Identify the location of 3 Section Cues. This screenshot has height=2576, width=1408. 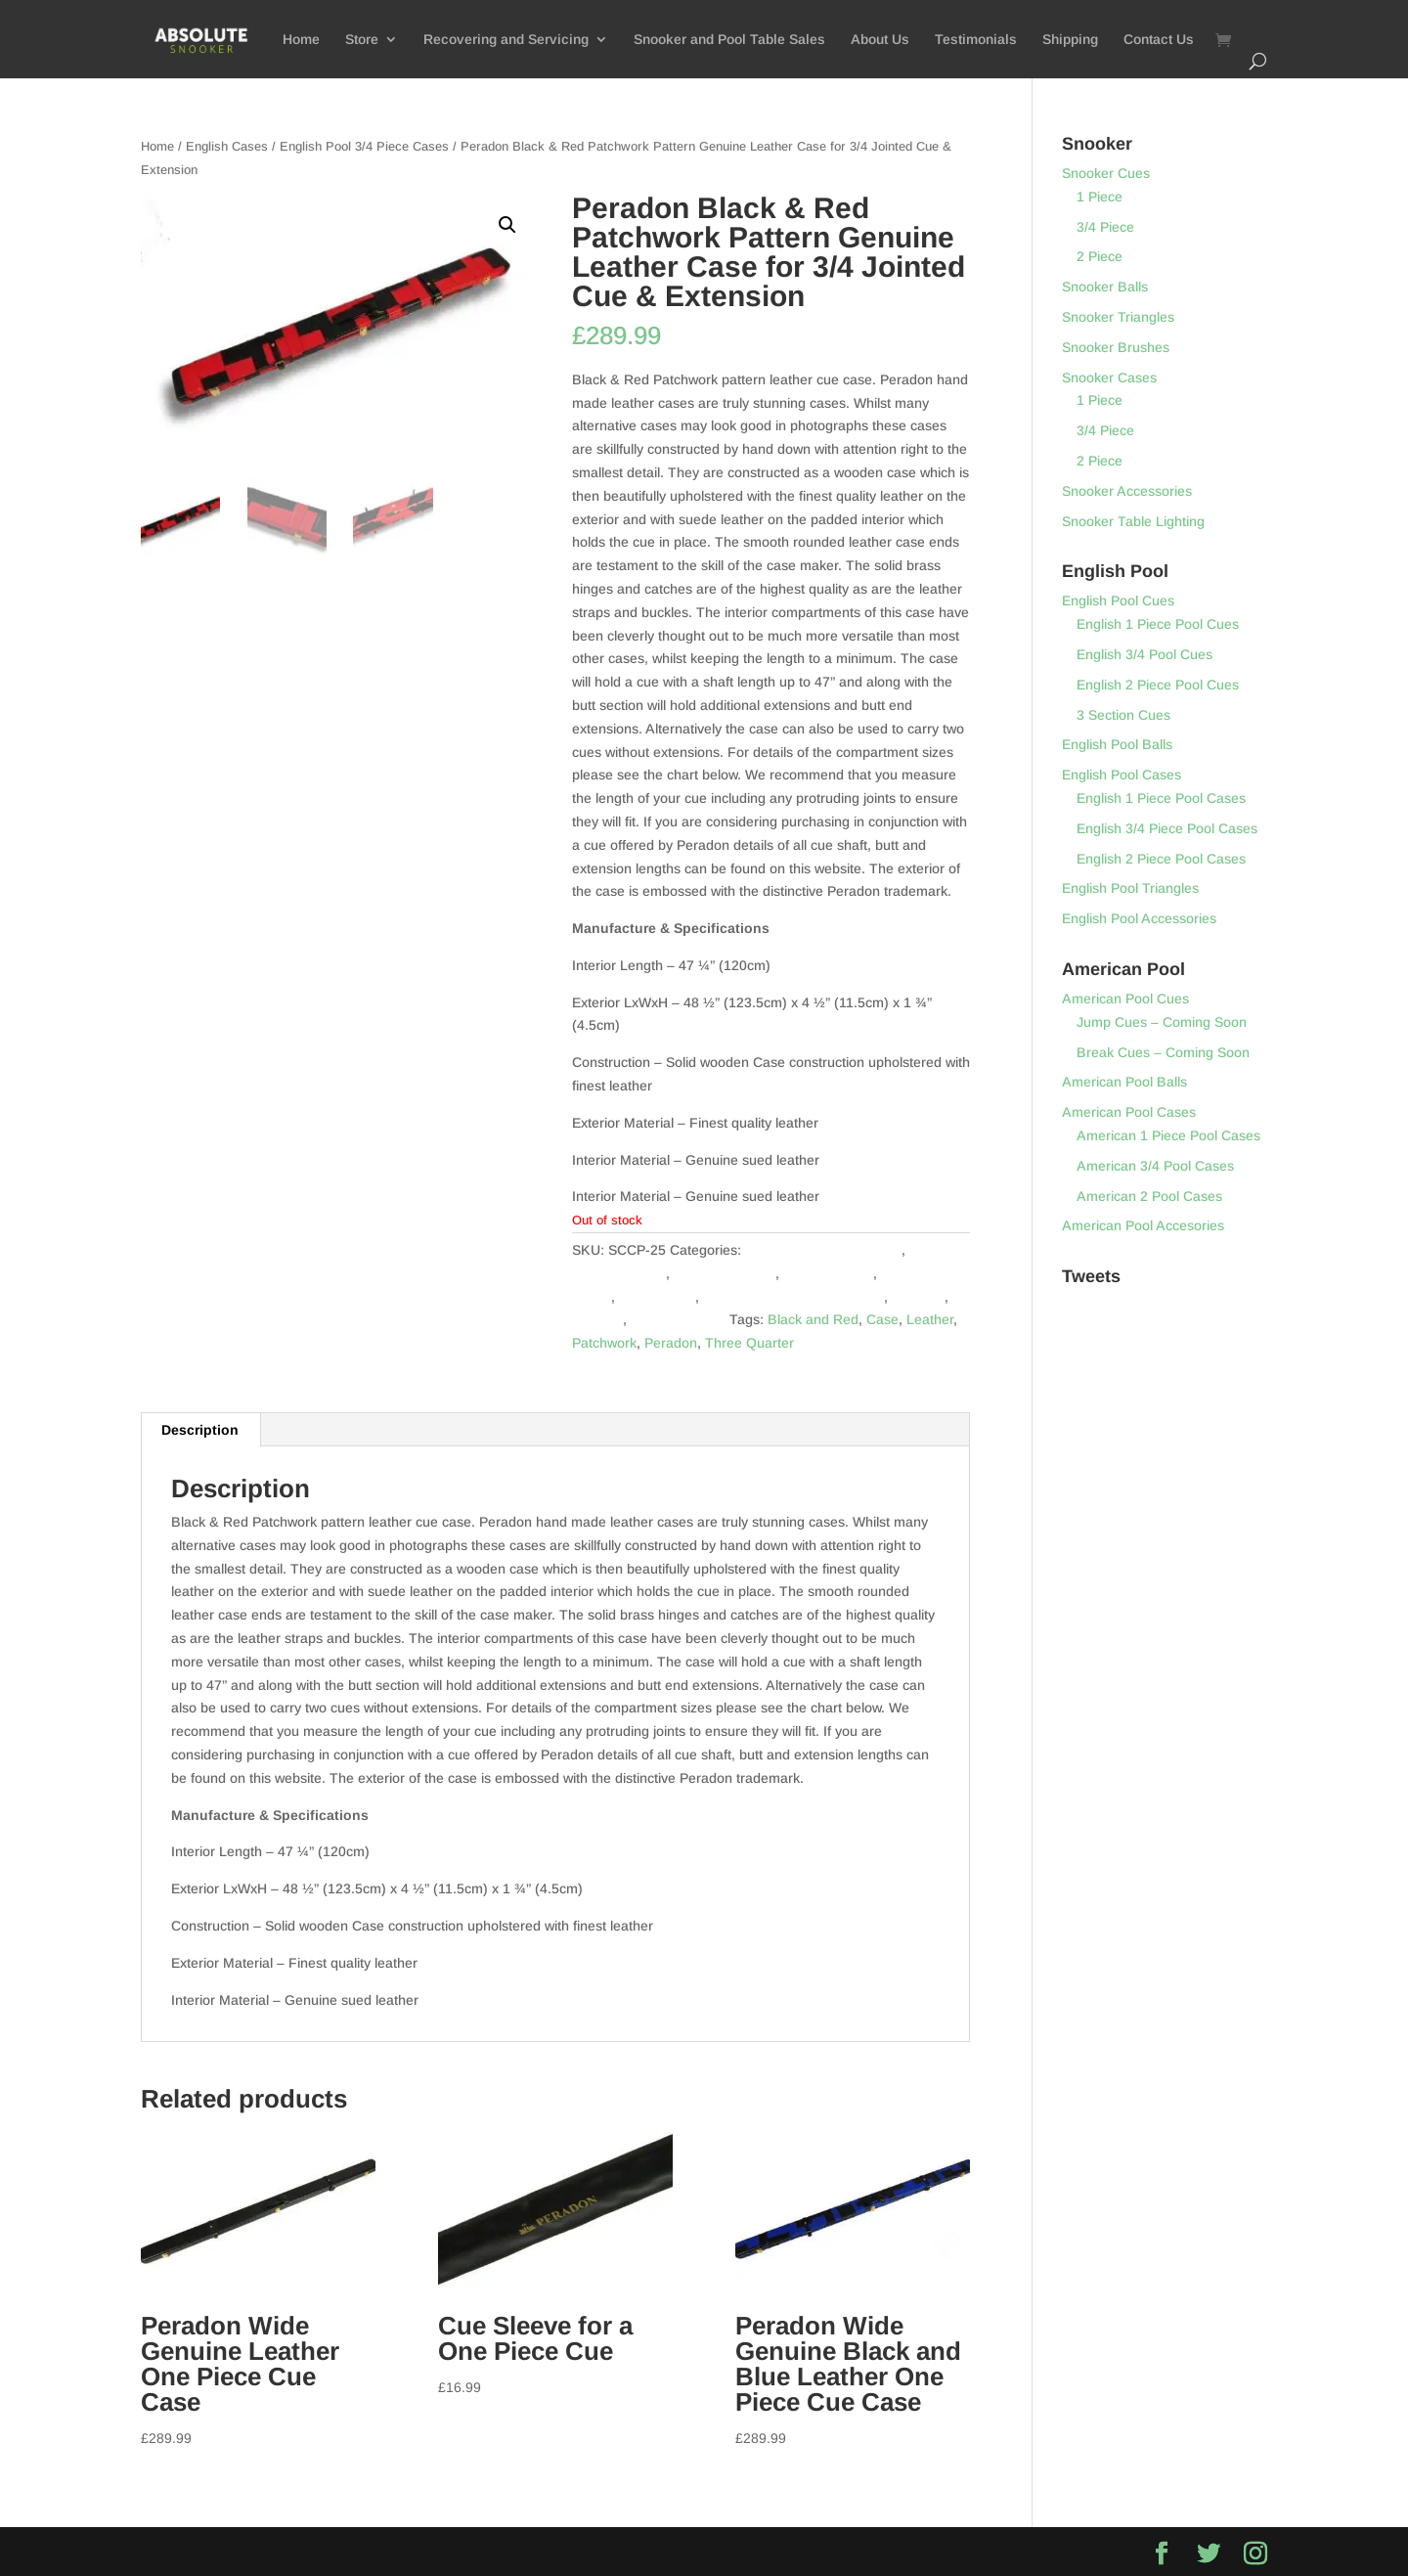
(1123, 715).